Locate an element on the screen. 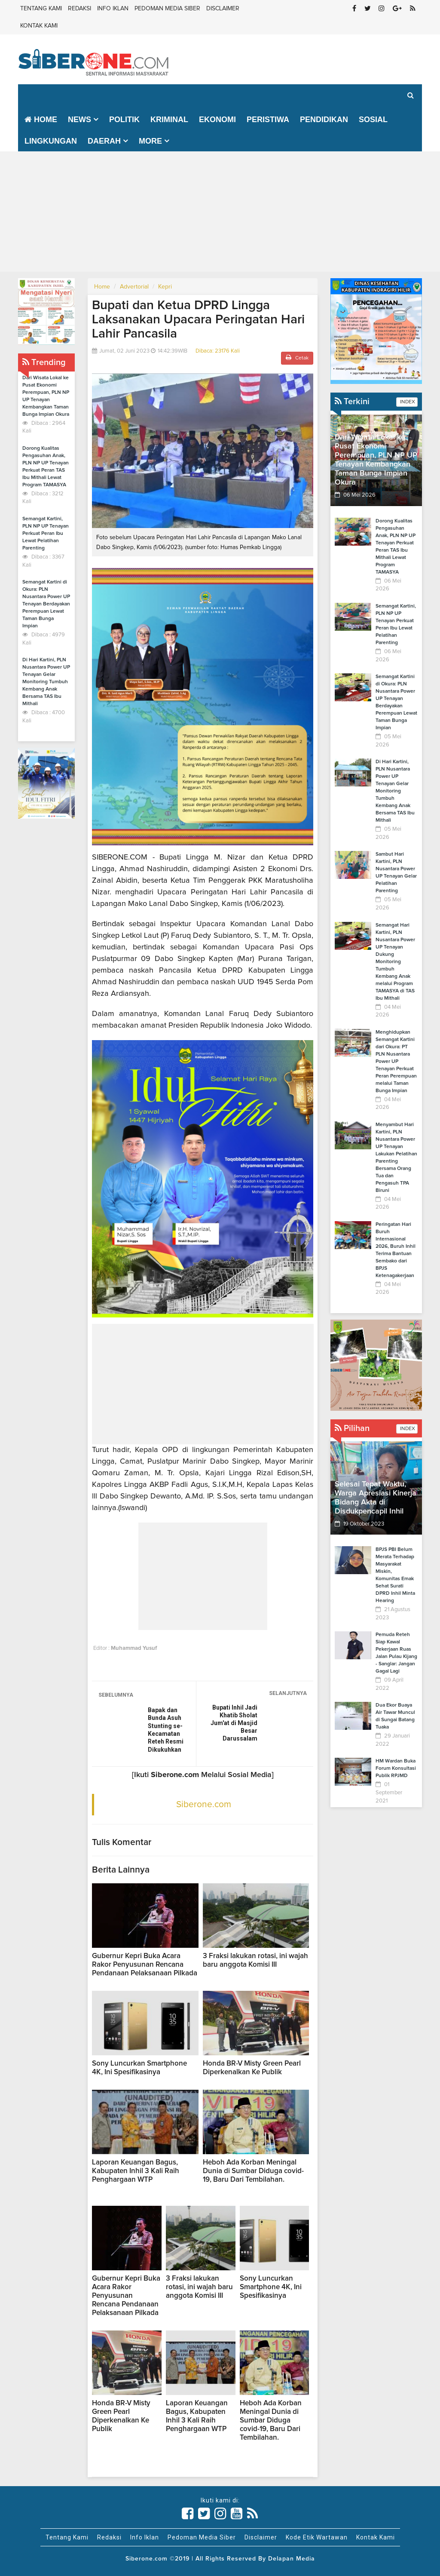 This screenshot has width=440, height=2576. Daerah [button] is located at coordinates (104, 141).